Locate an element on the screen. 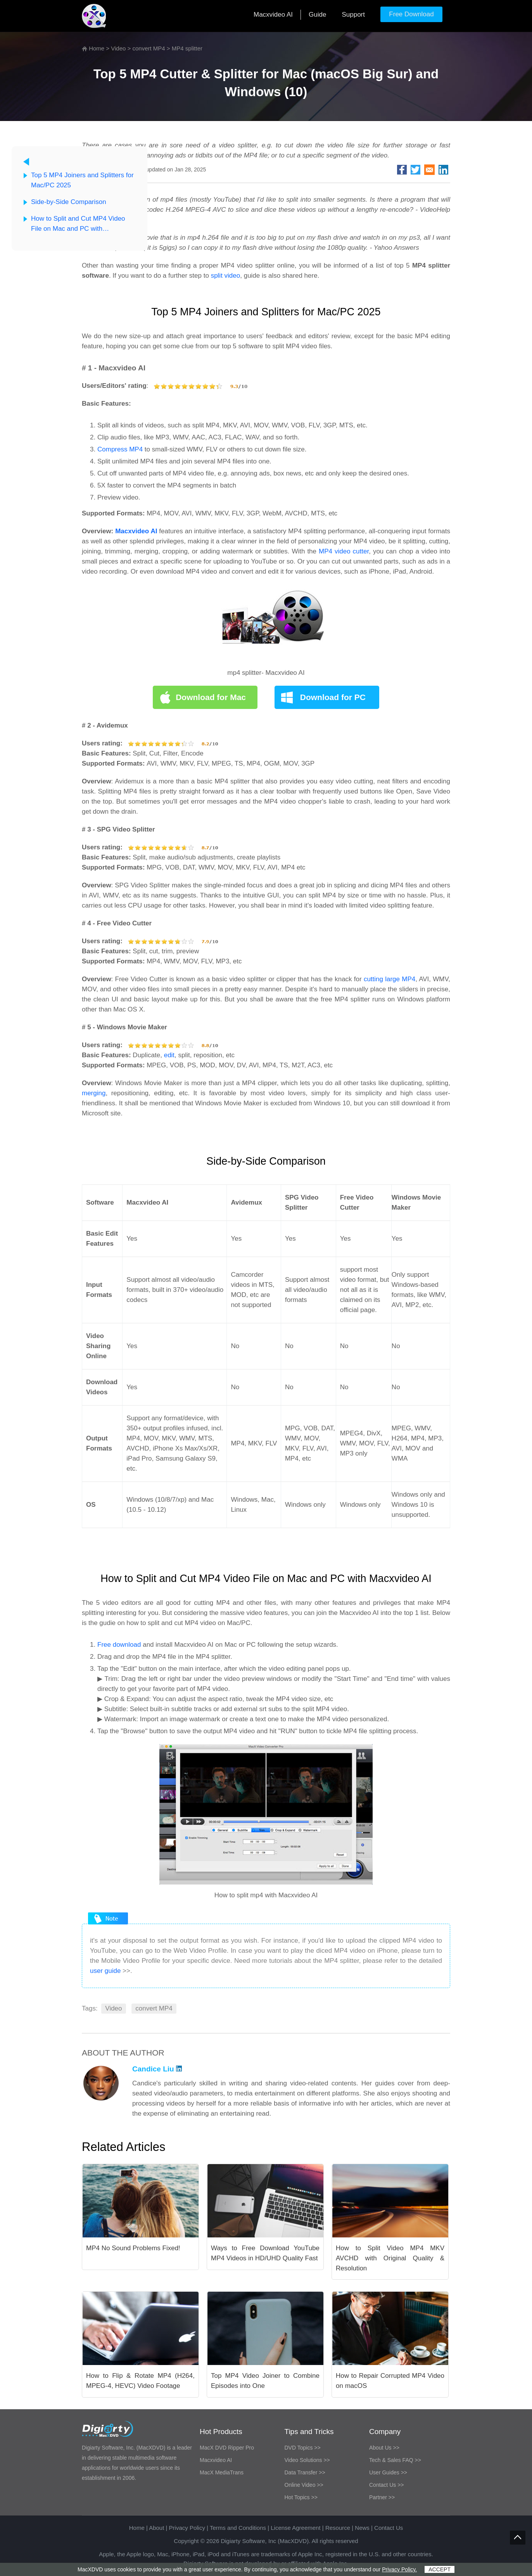 Image resolution: width=532 pixels, height=2576 pixels. About Us >> is located at coordinates (384, 2448).